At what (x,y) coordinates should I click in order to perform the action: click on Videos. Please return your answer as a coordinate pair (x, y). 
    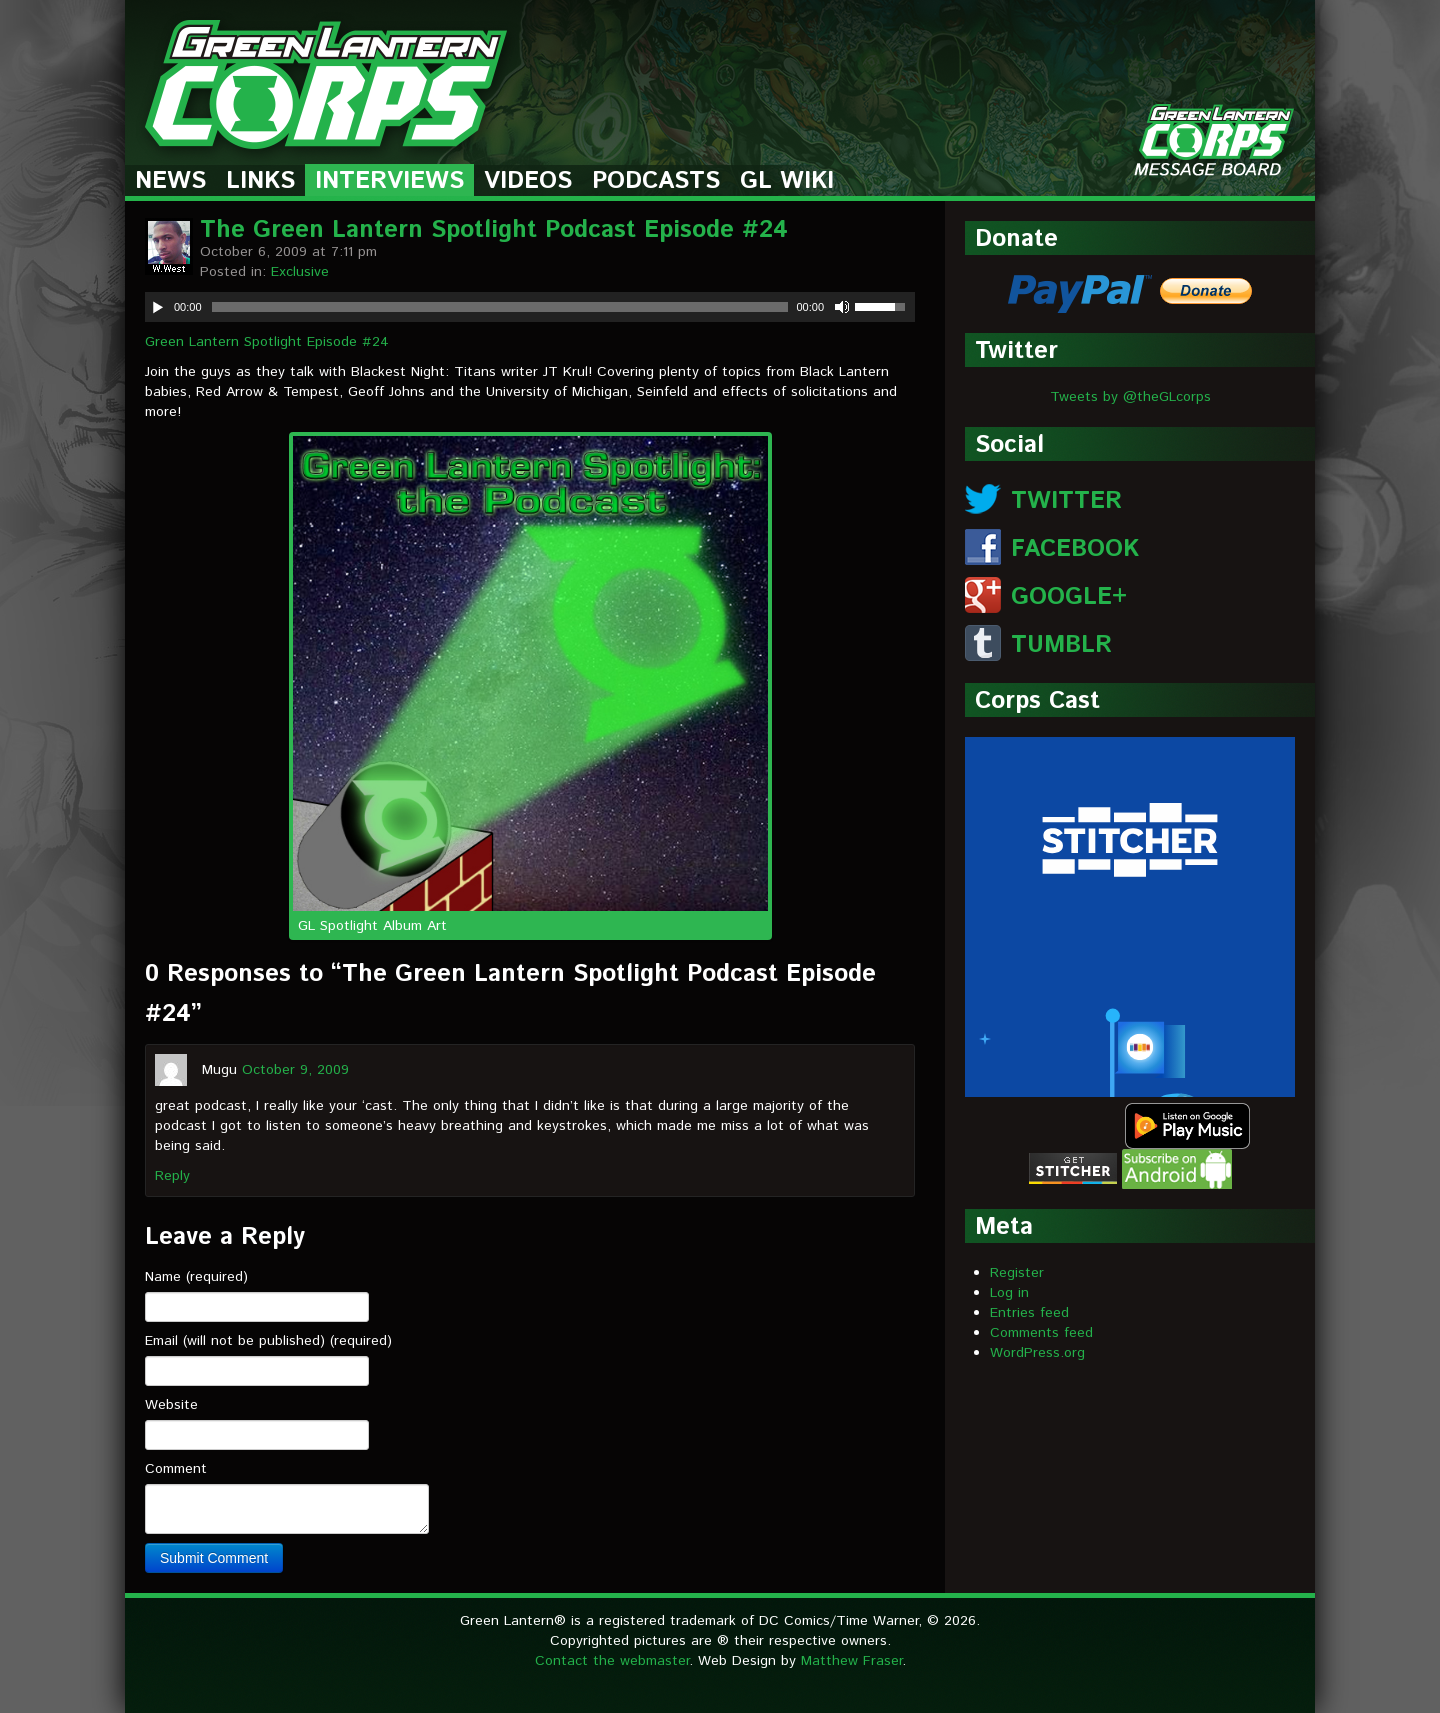
    Looking at the image, I should click on (528, 181).